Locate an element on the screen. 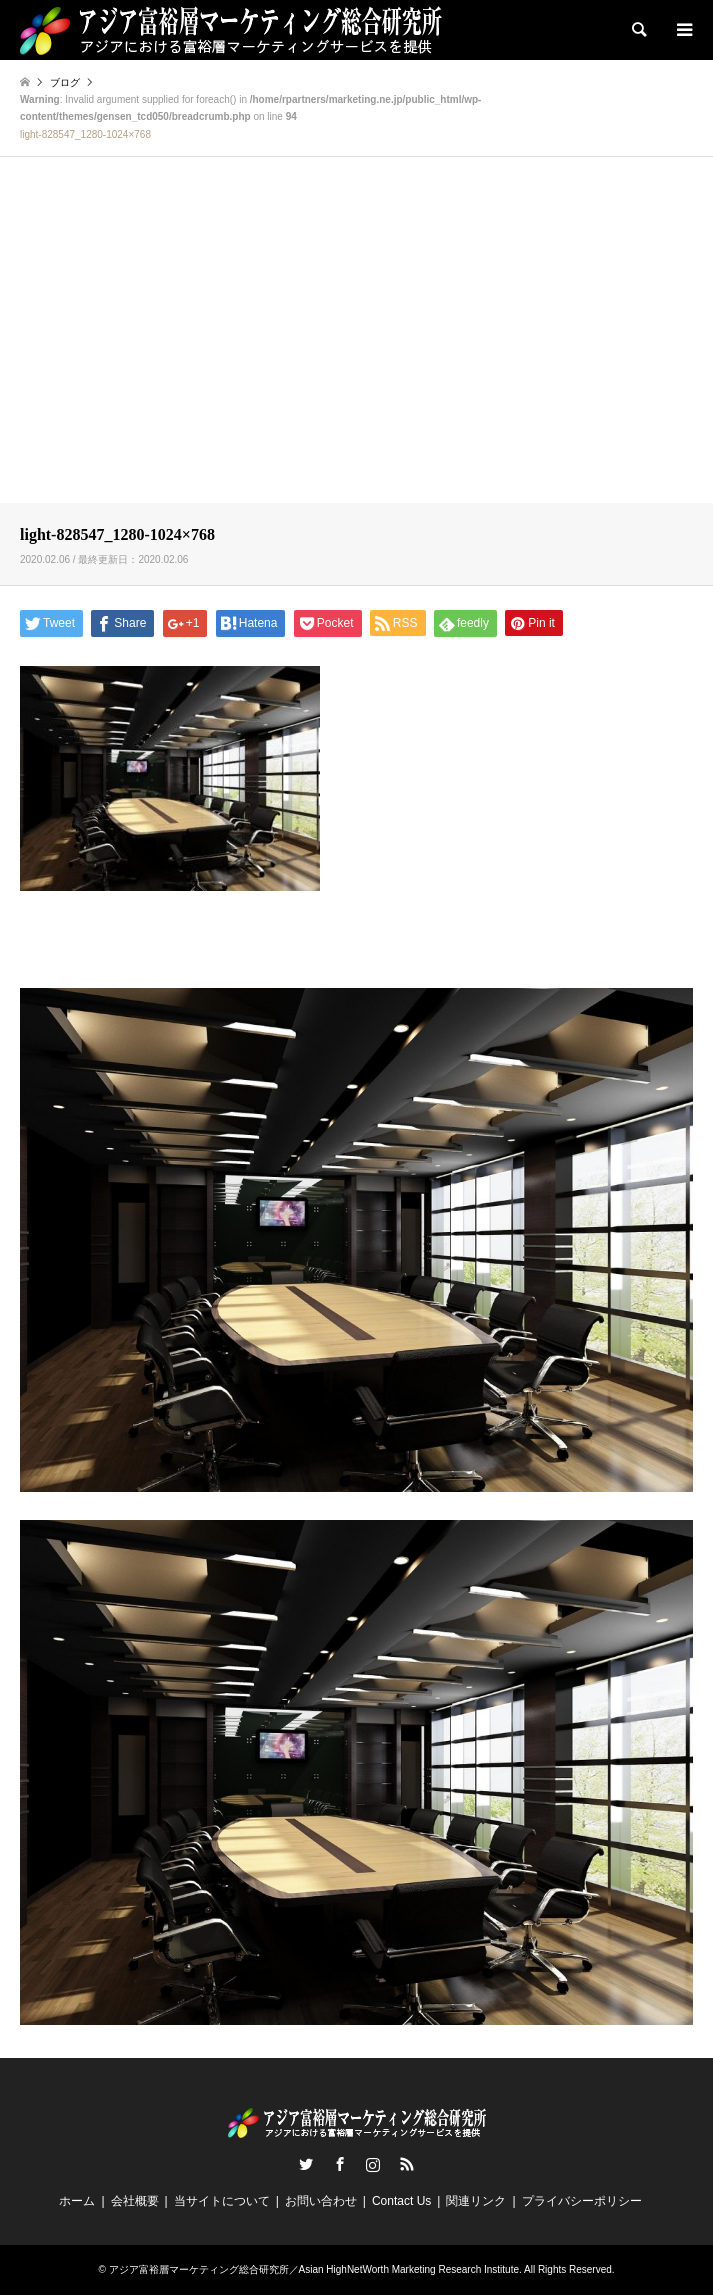 The image size is (713, 2295). プライバシーポリシー is located at coordinates (582, 2201).